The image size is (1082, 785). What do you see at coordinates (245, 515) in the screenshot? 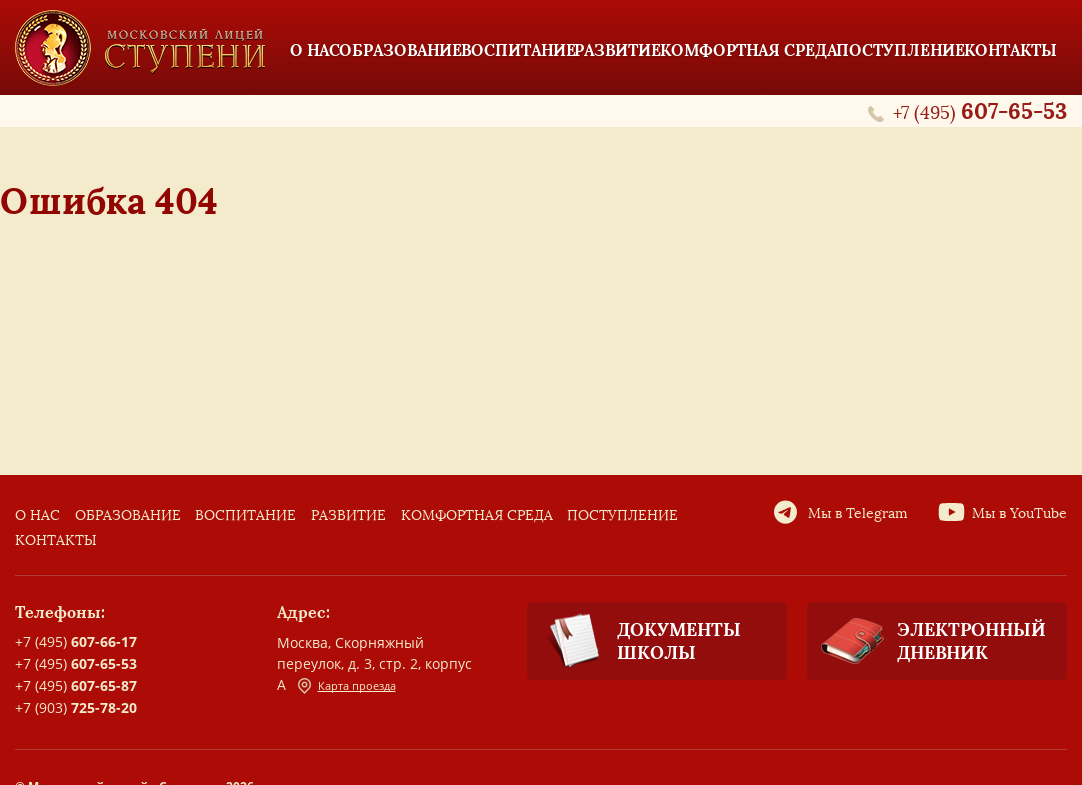
I see `Воспитание` at bounding box center [245, 515].